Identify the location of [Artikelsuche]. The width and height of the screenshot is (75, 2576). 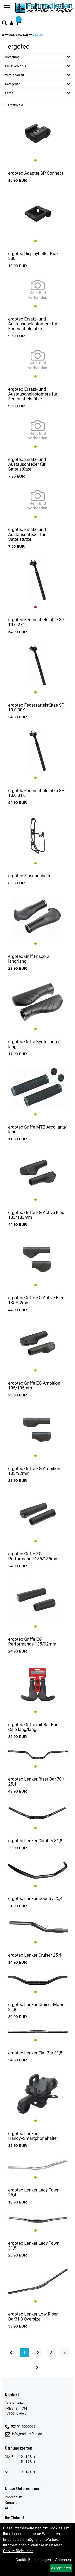
(4, 23).